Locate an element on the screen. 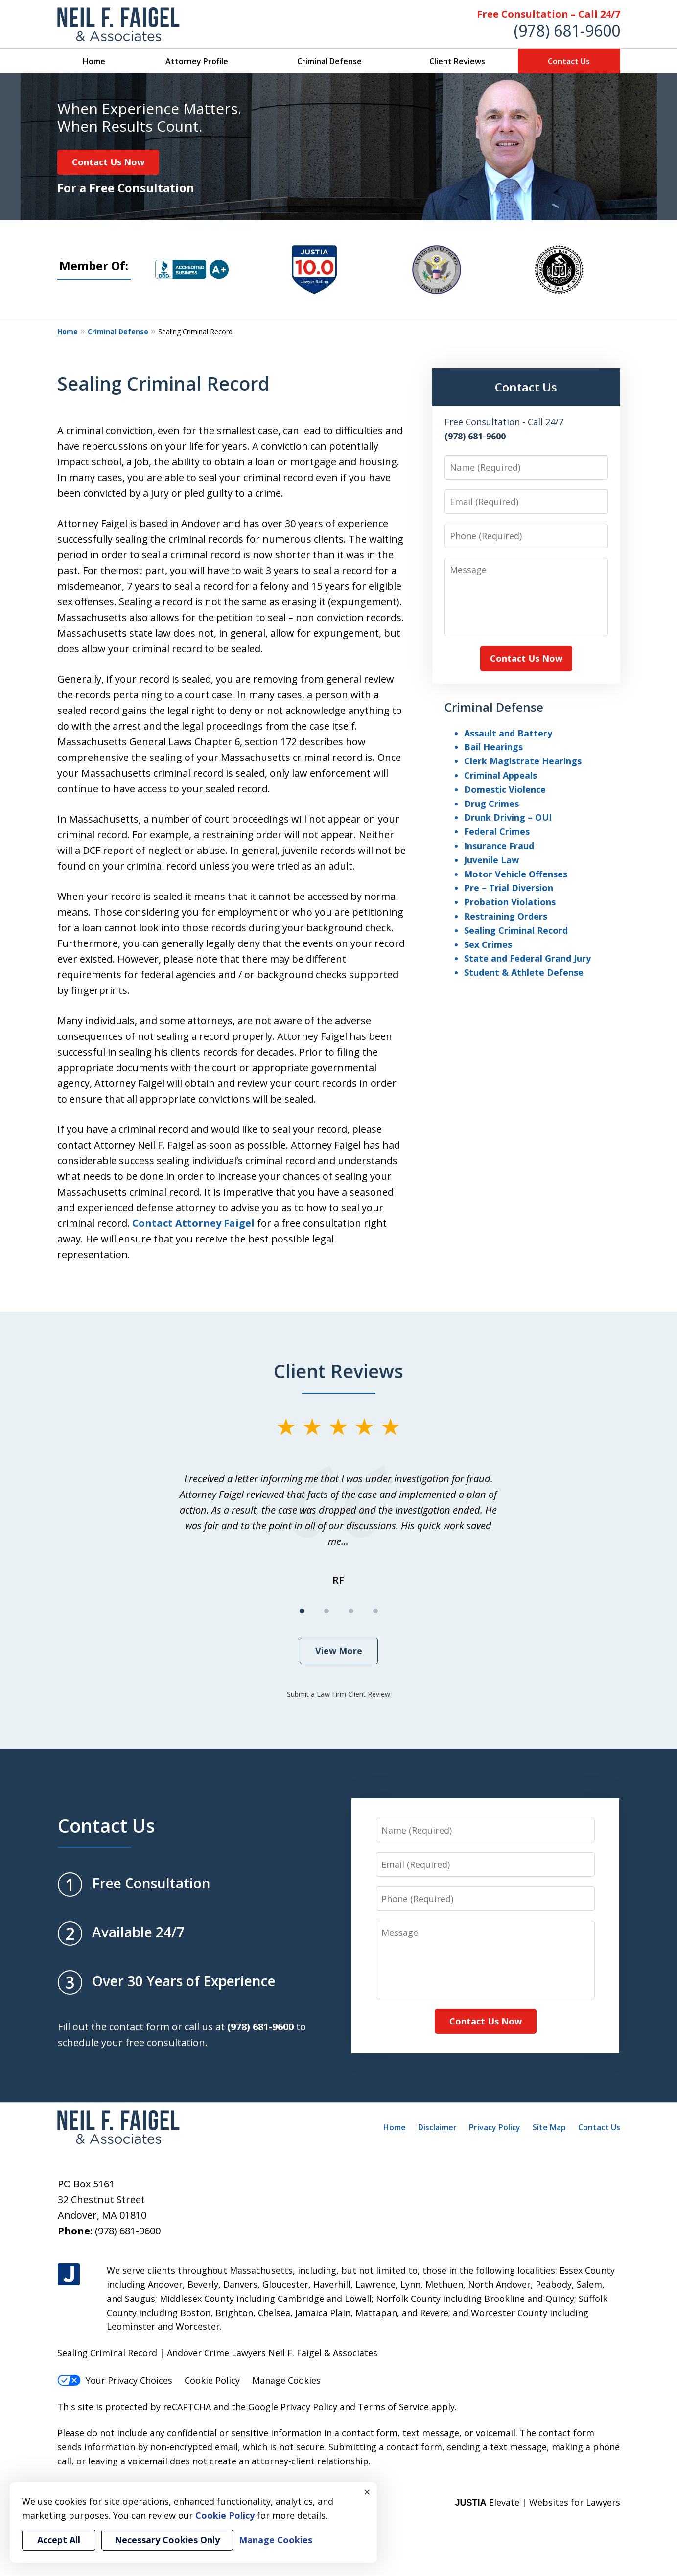  Elevate | Websites for Lawyers is located at coordinates (537, 2502).